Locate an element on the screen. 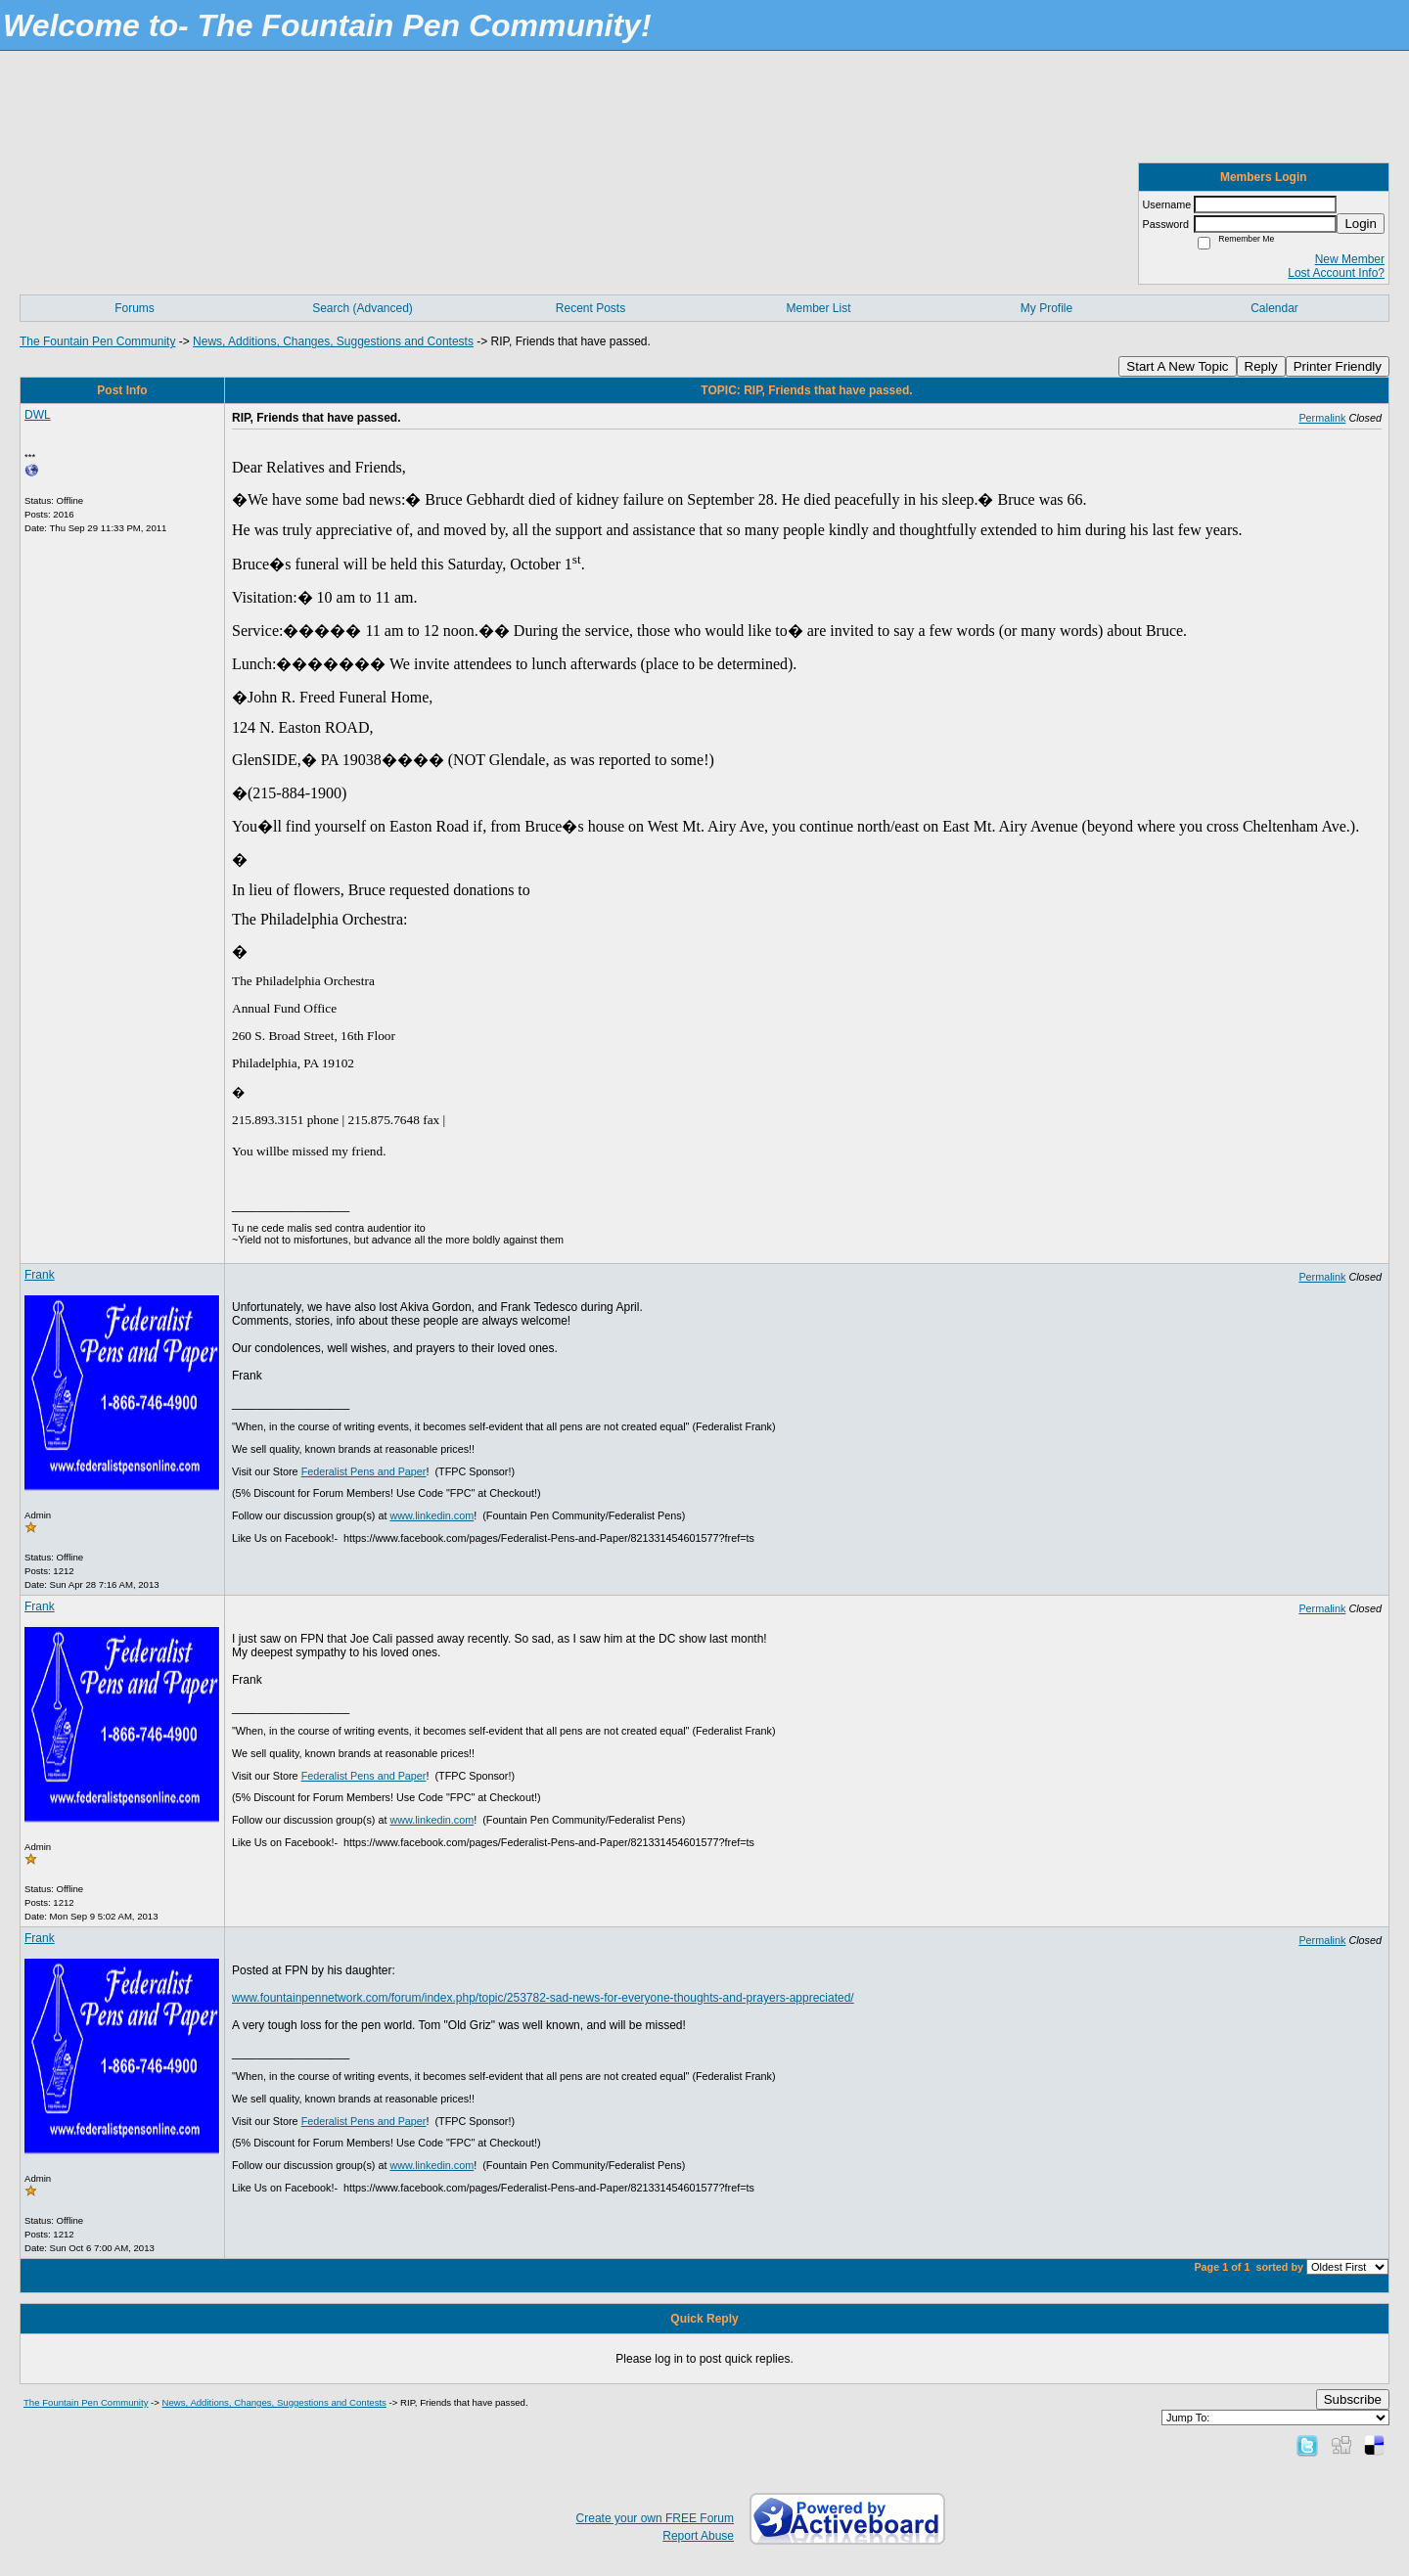 Image resolution: width=1409 pixels, height=2576 pixels. Recent Posts is located at coordinates (590, 308).